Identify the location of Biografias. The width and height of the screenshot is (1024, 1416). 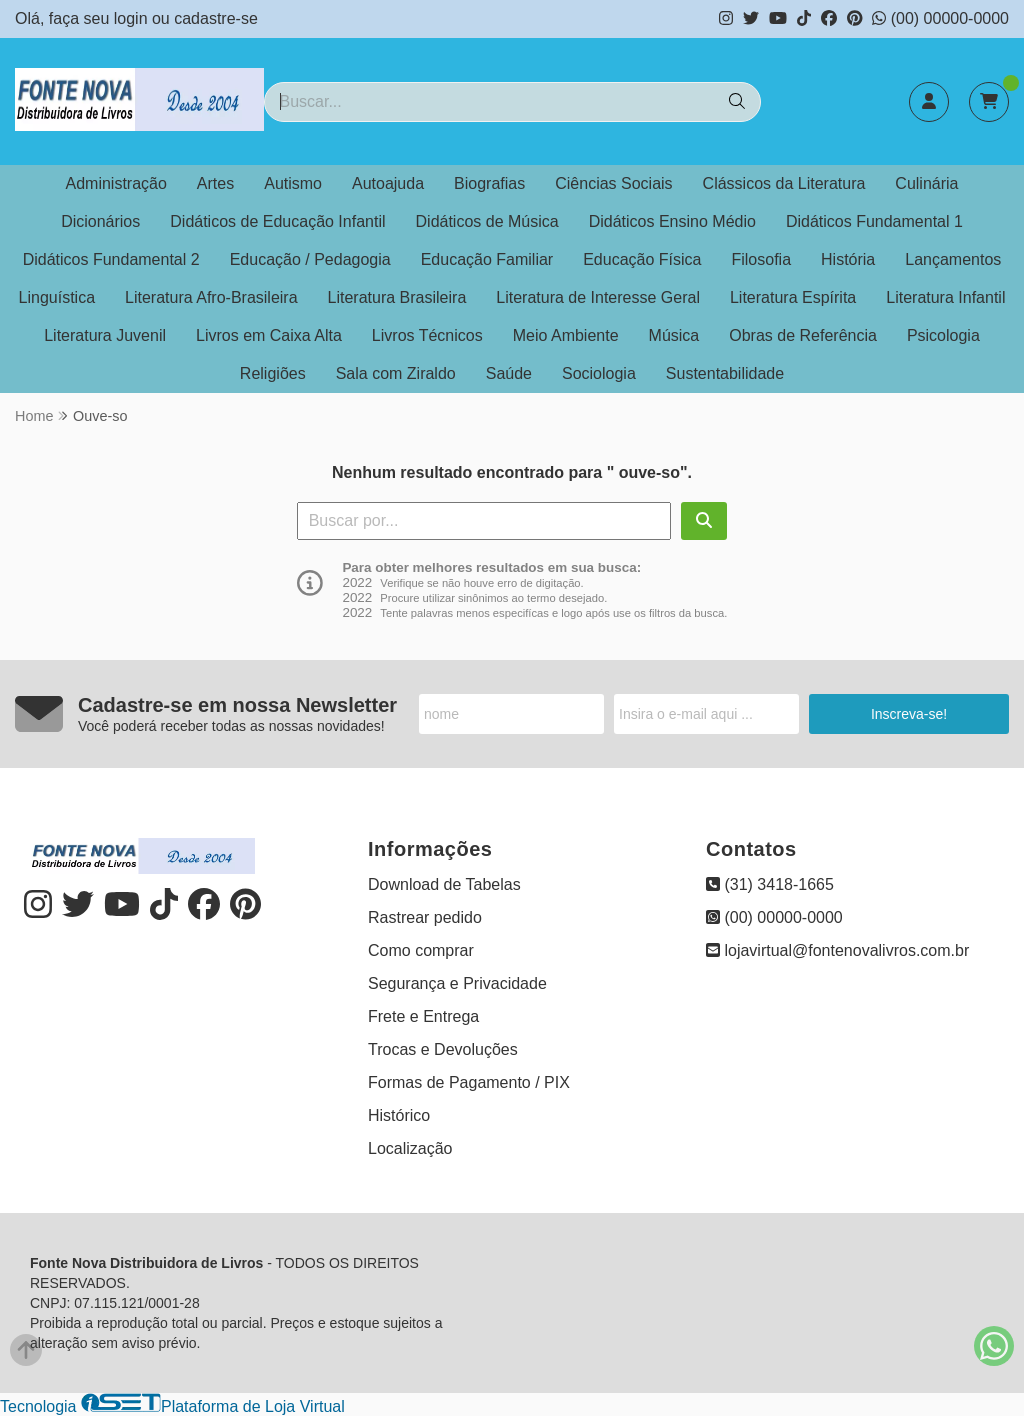
(489, 183).